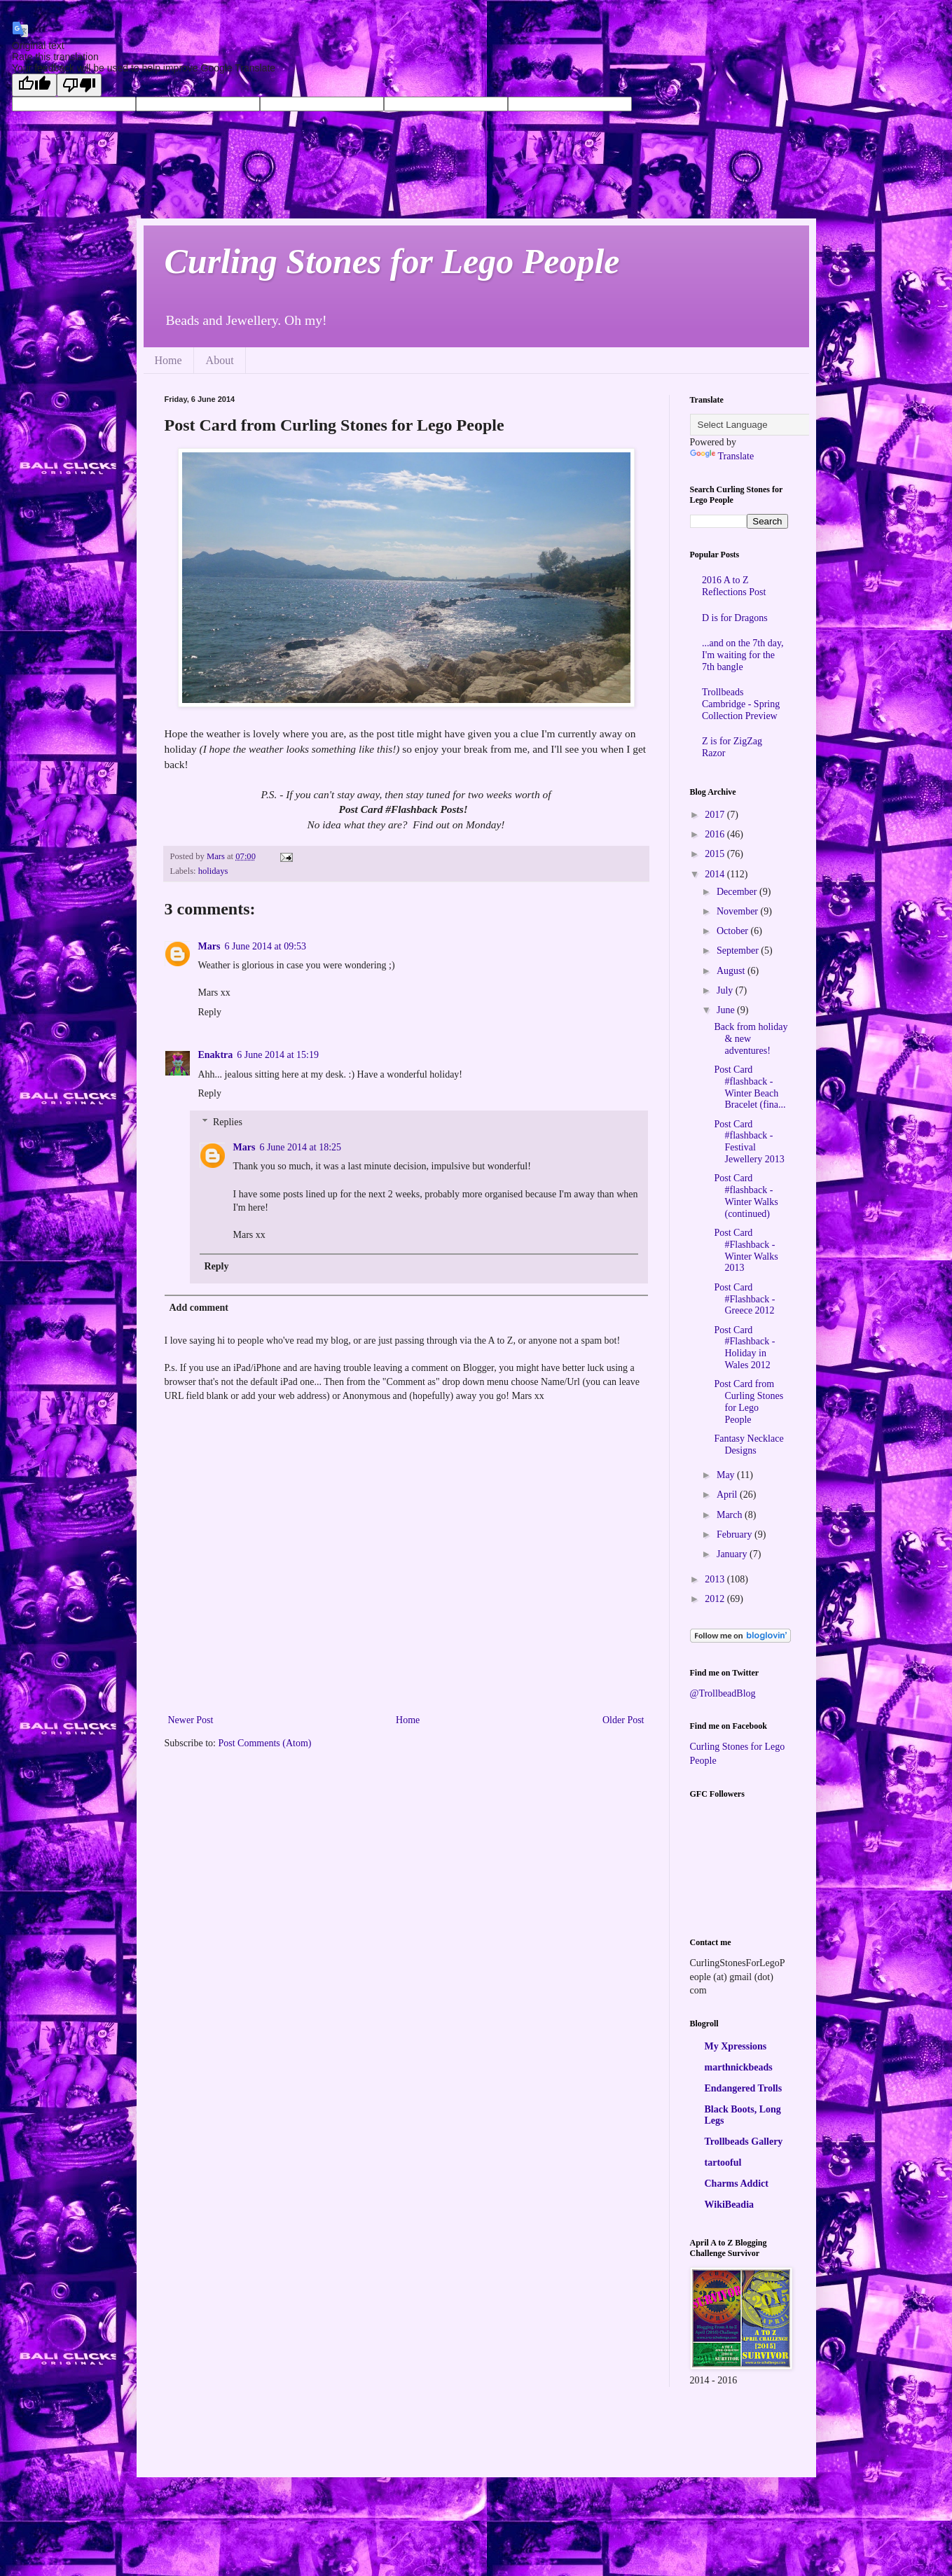 The image size is (952, 2576). I want to click on October, so click(734, 931).